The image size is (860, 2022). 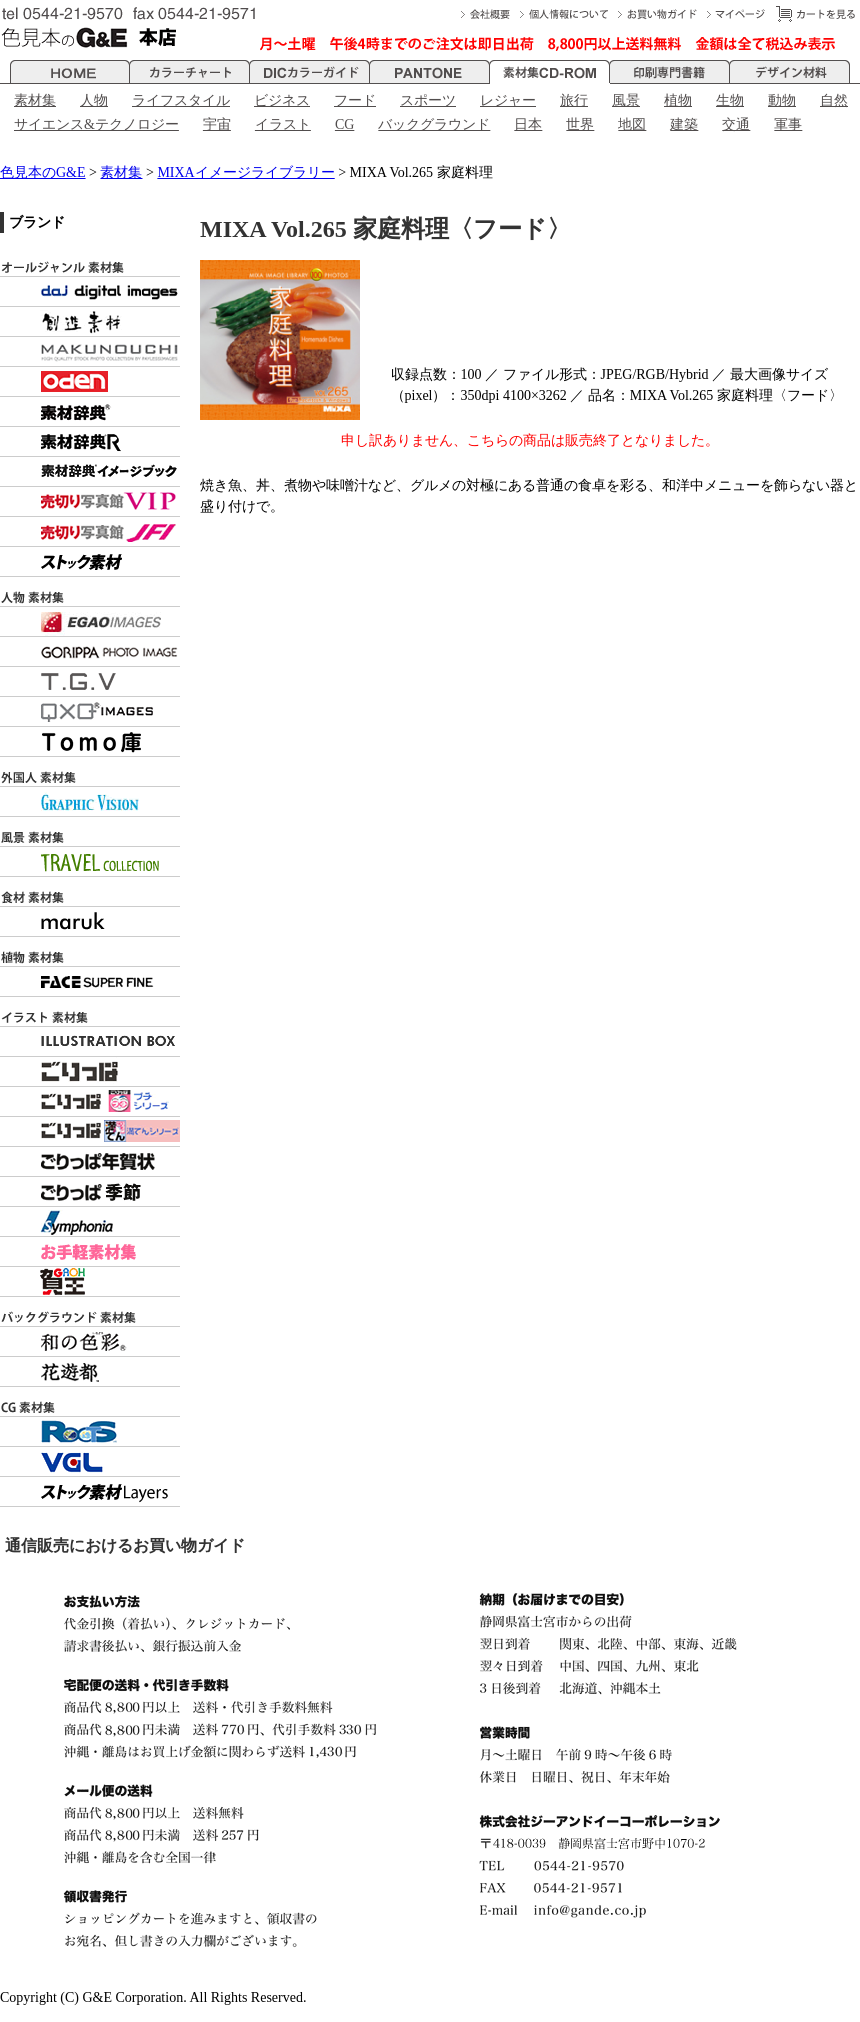 I want to click on ビジネス, so click(x=282, y=100).